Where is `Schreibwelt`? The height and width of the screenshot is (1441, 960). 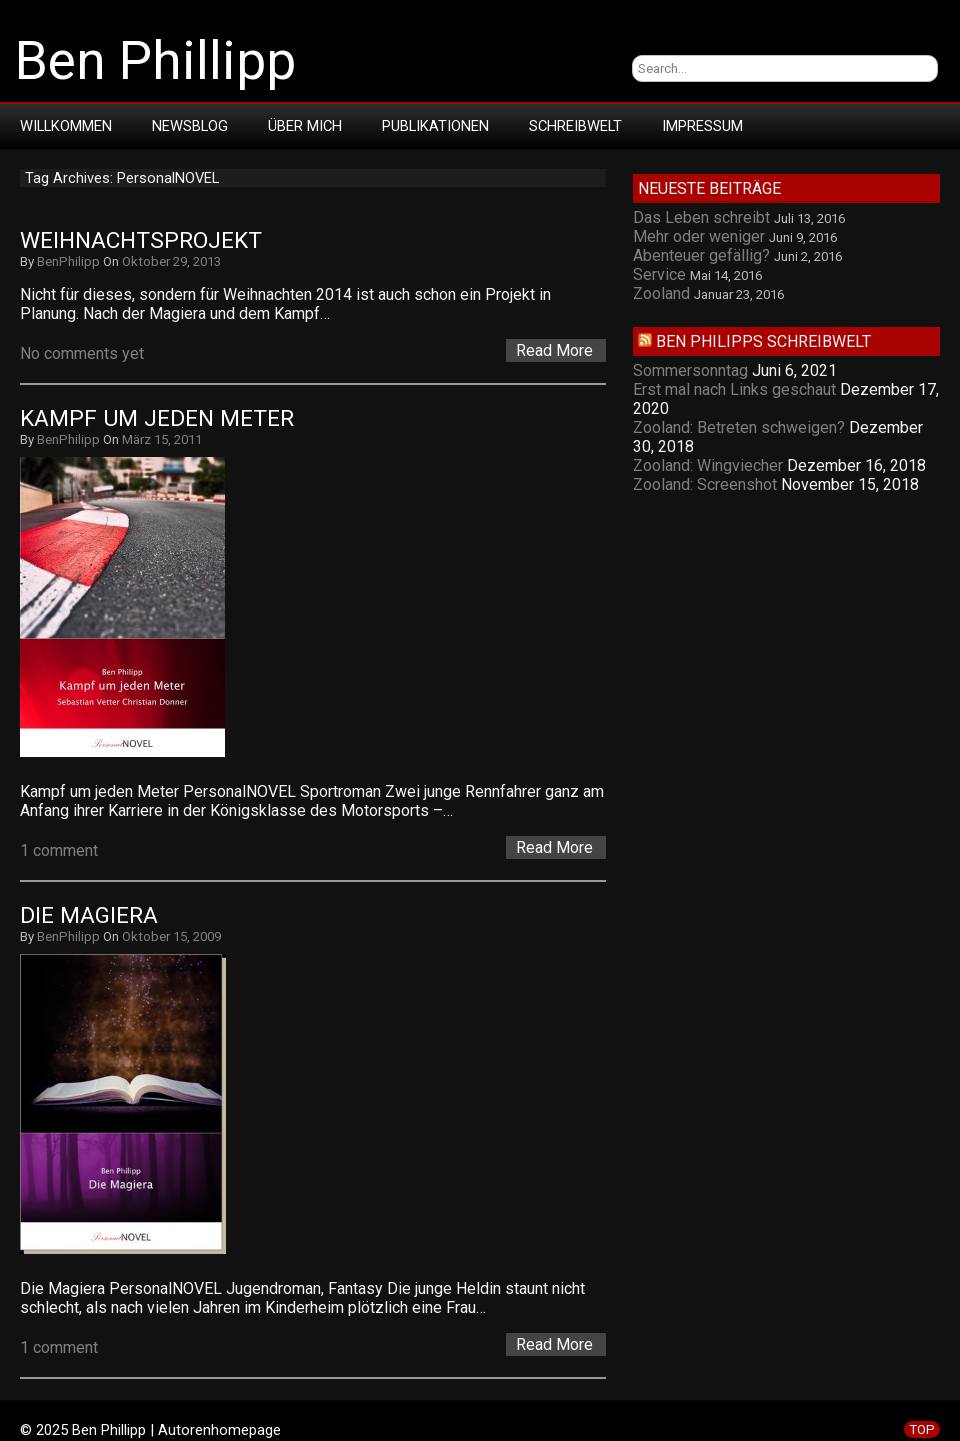 Schreibwelt is located at coordinates (575, 126).